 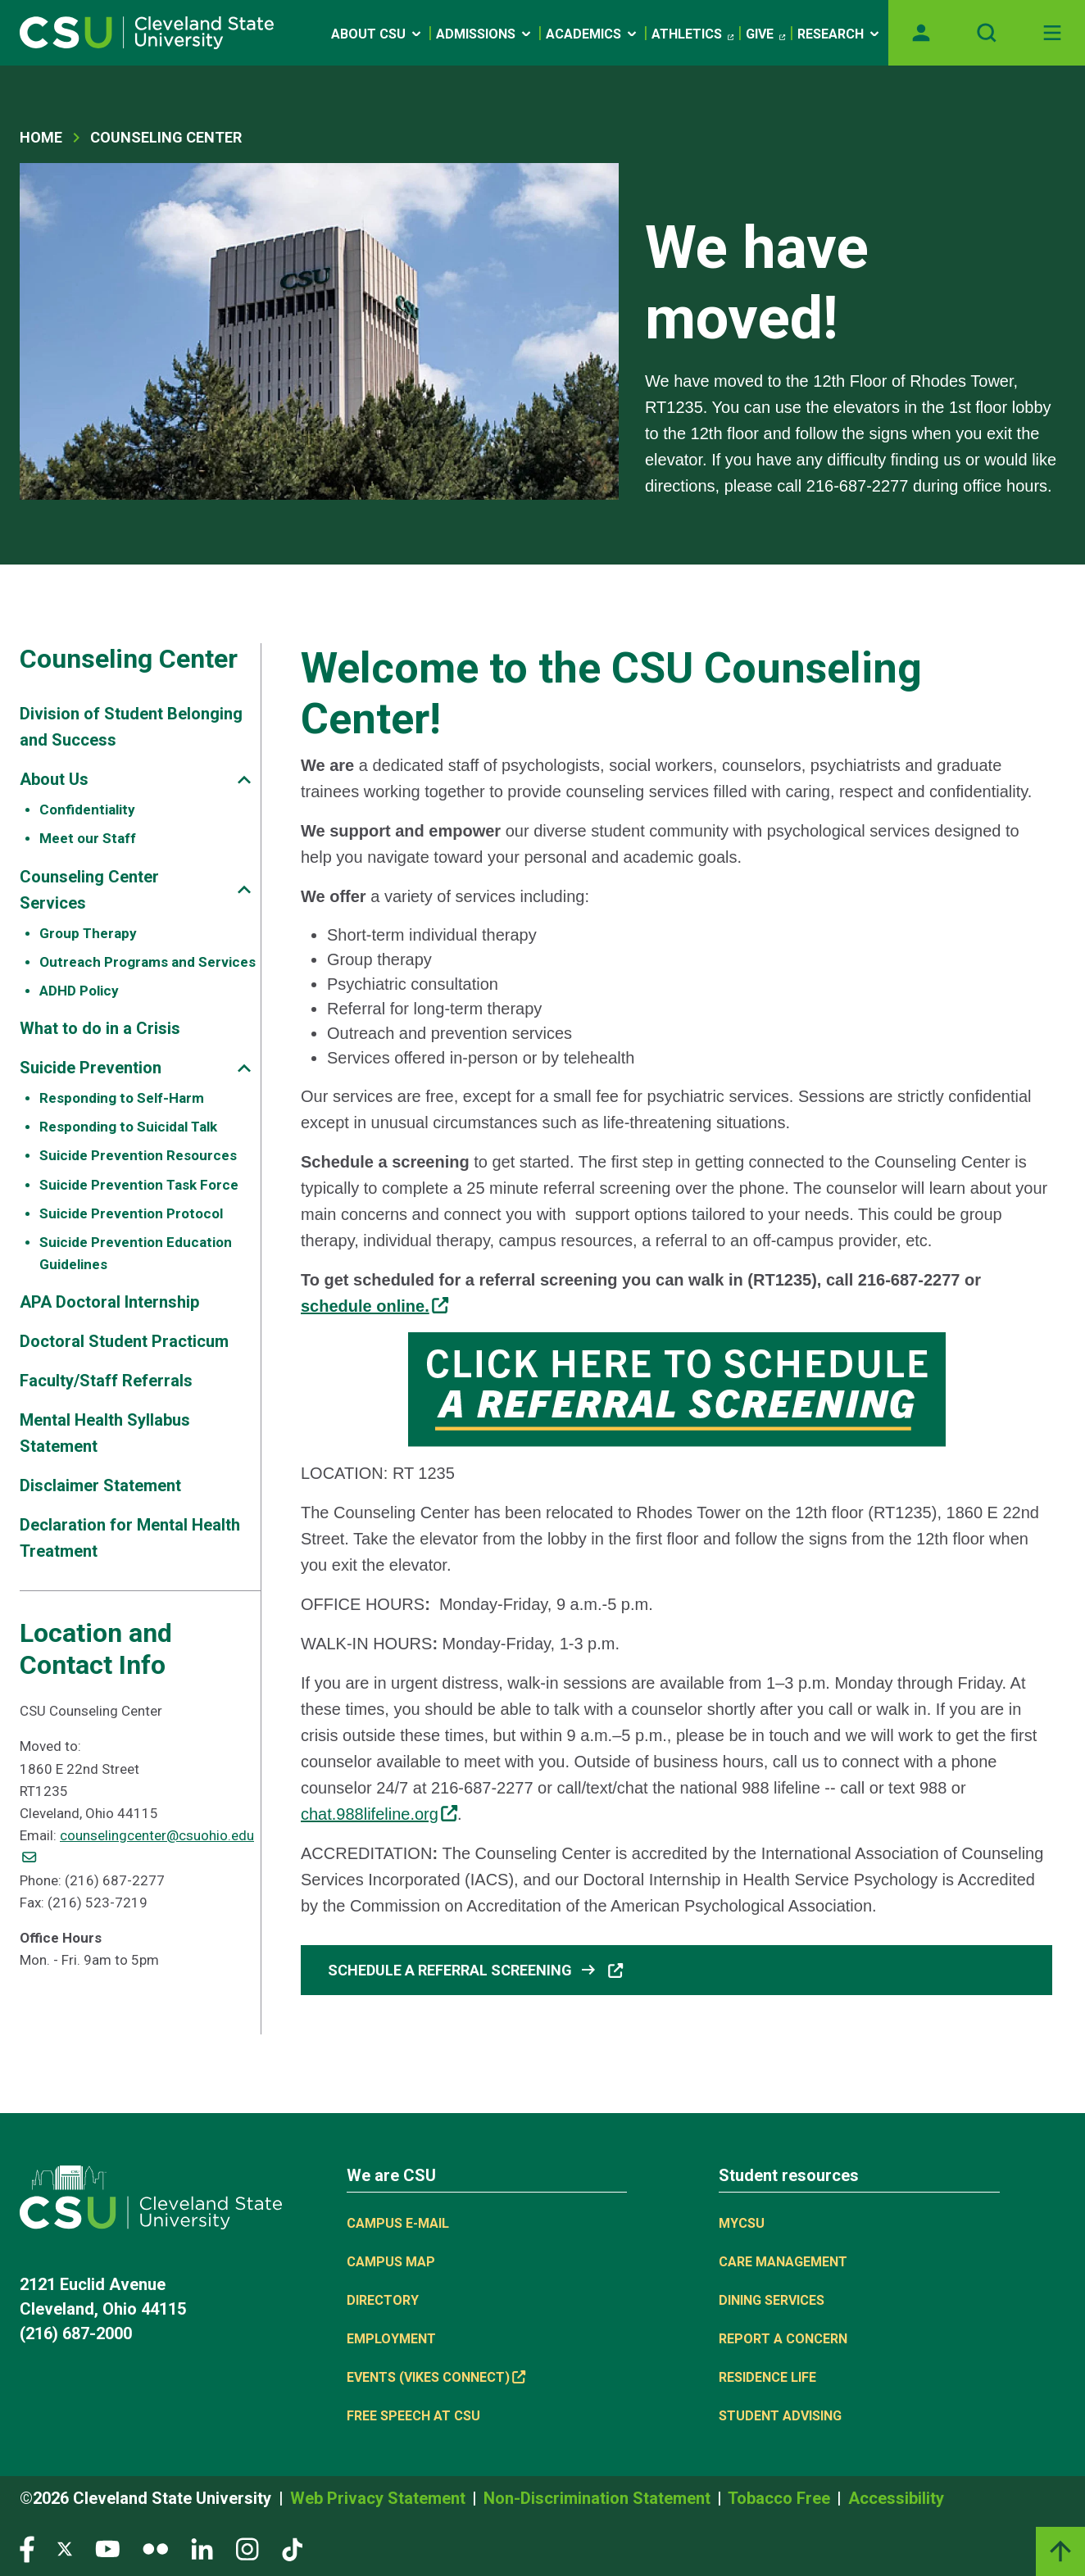 I want to click on MYCSU, so click(x=742, y=2223).